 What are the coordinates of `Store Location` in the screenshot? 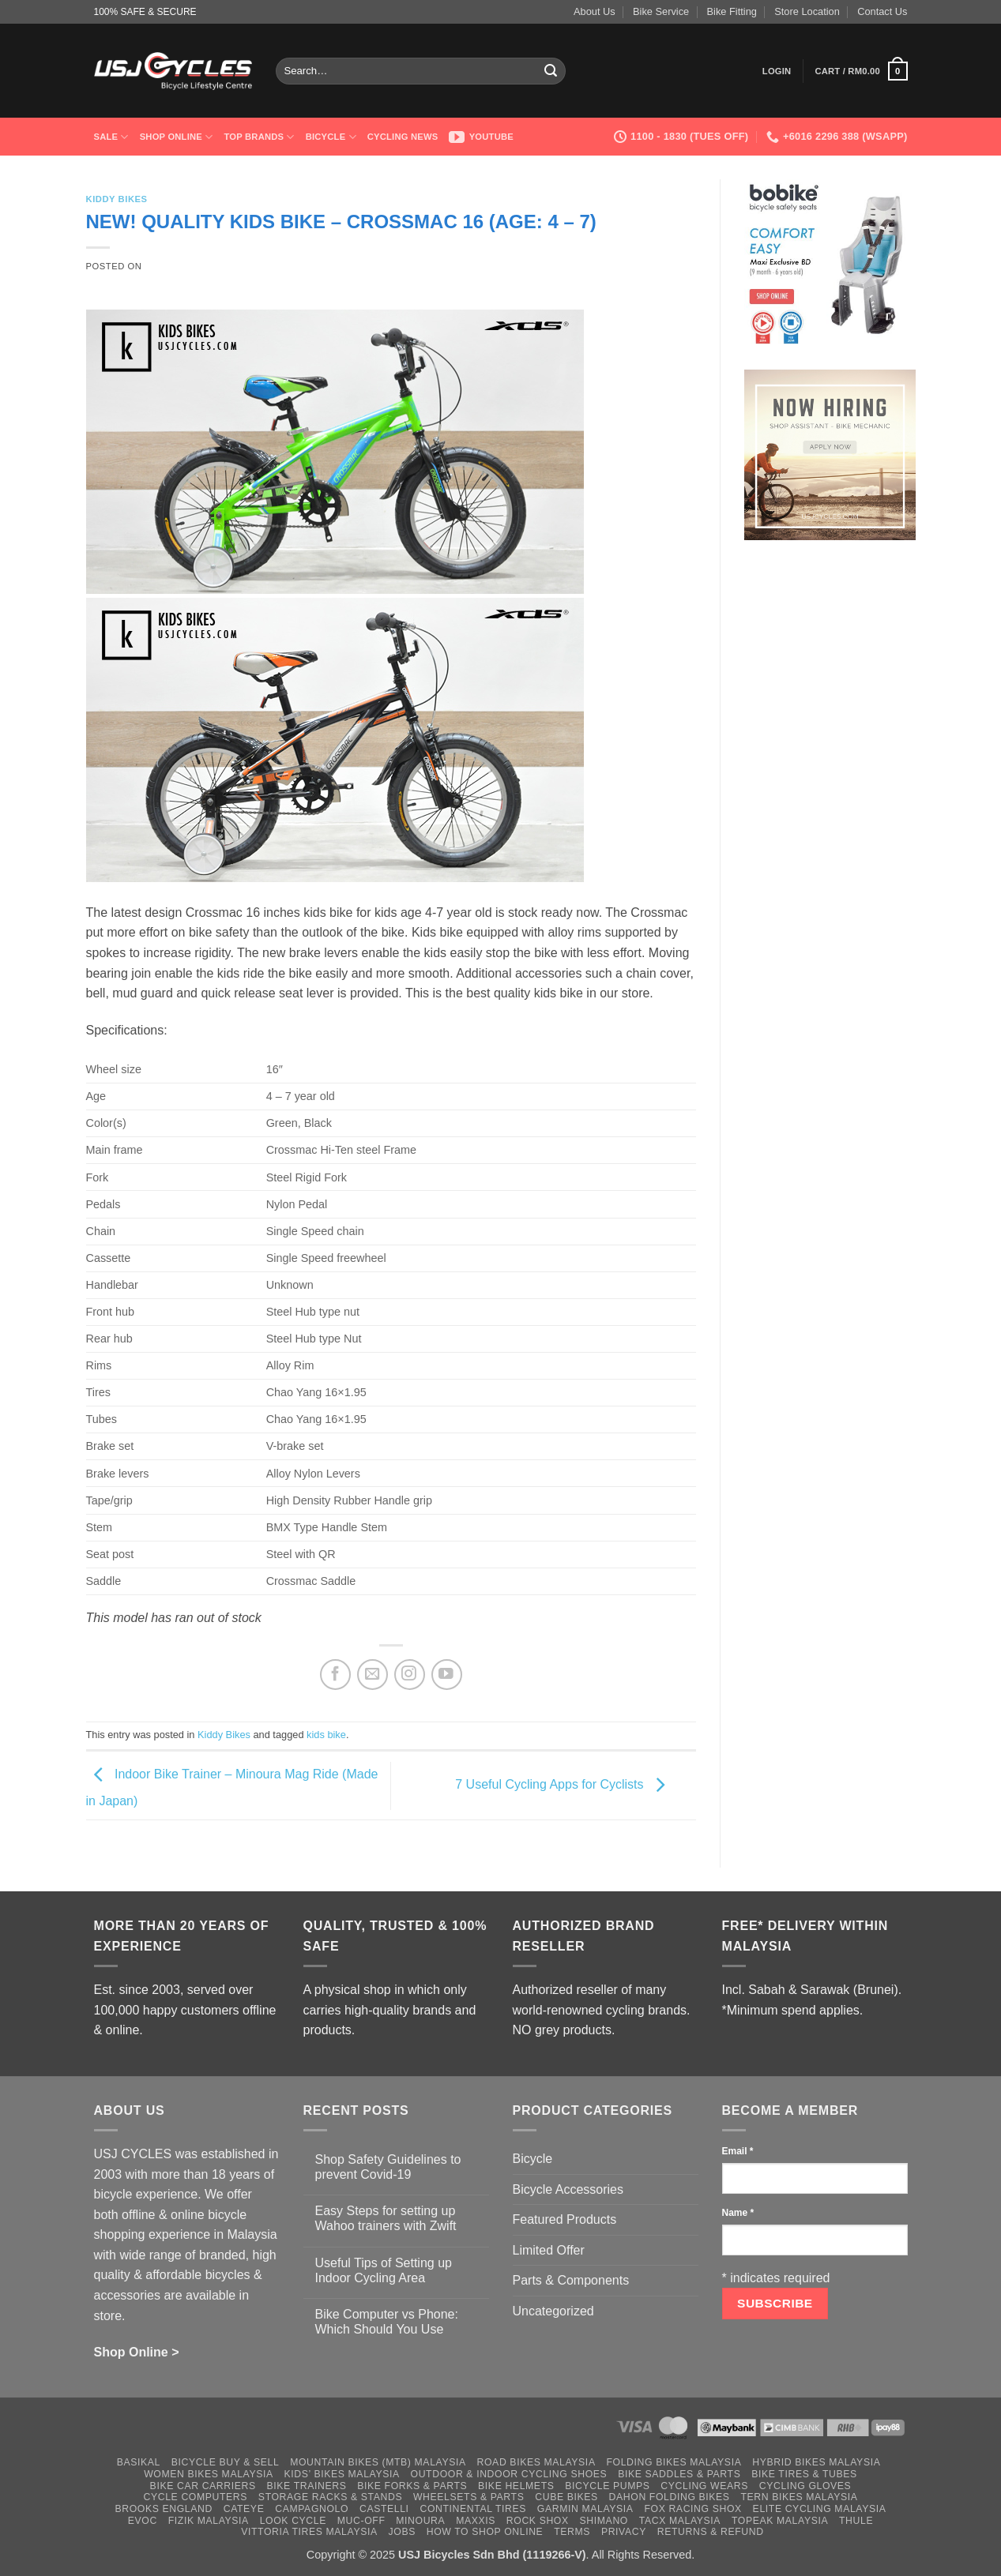 It's located at (807, 11).